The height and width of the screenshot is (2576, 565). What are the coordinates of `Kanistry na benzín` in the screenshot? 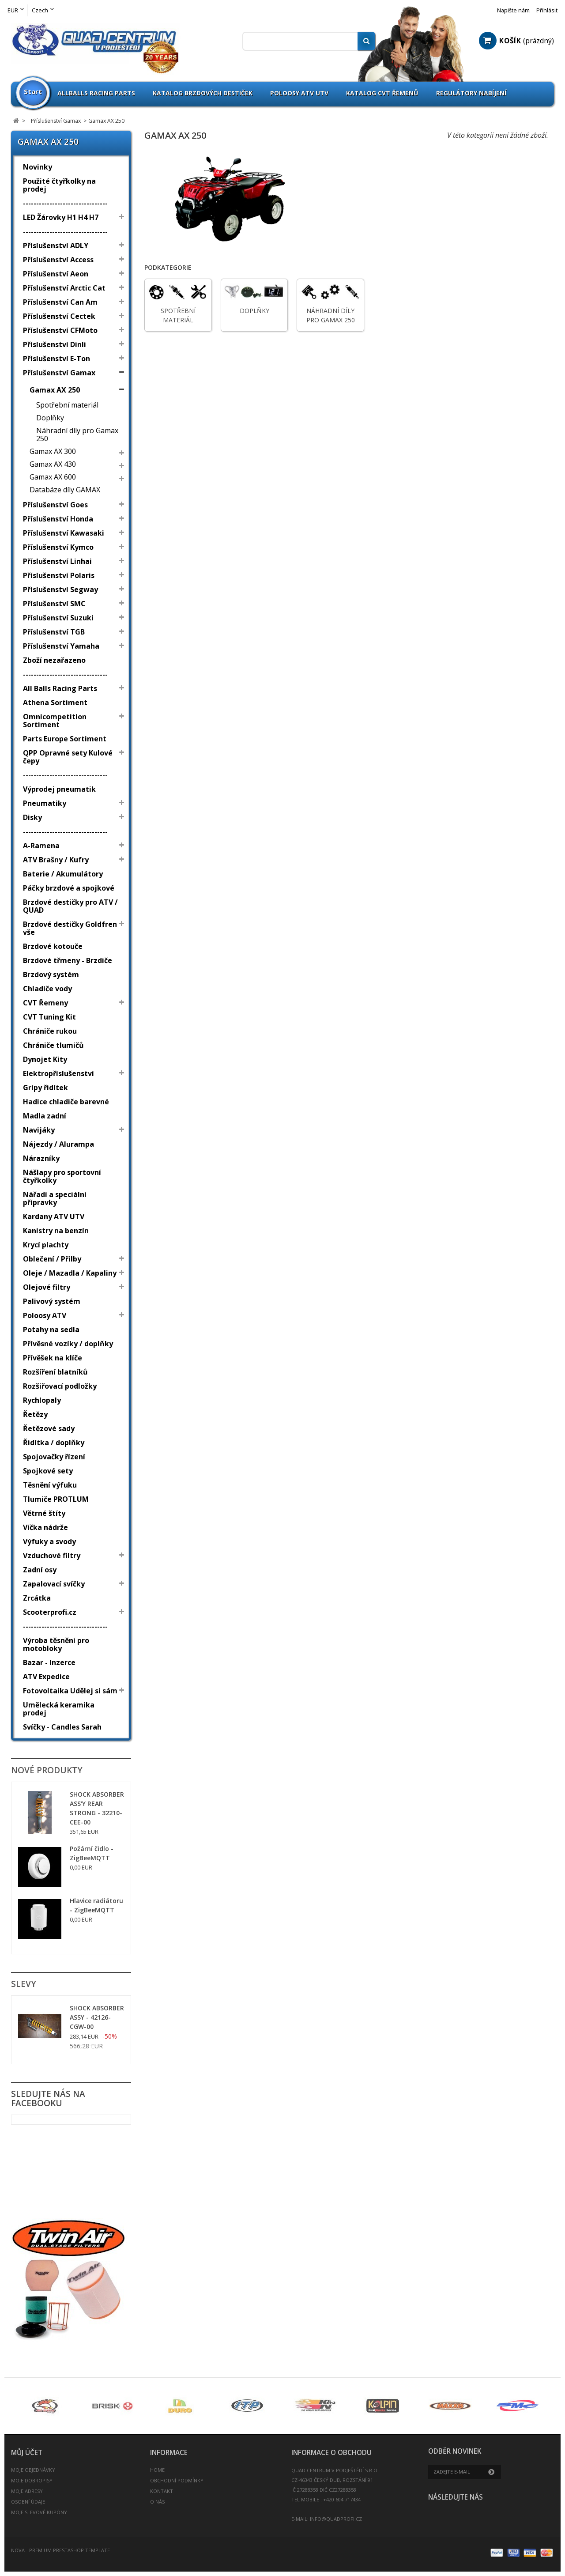 It's located at (56, 1230).